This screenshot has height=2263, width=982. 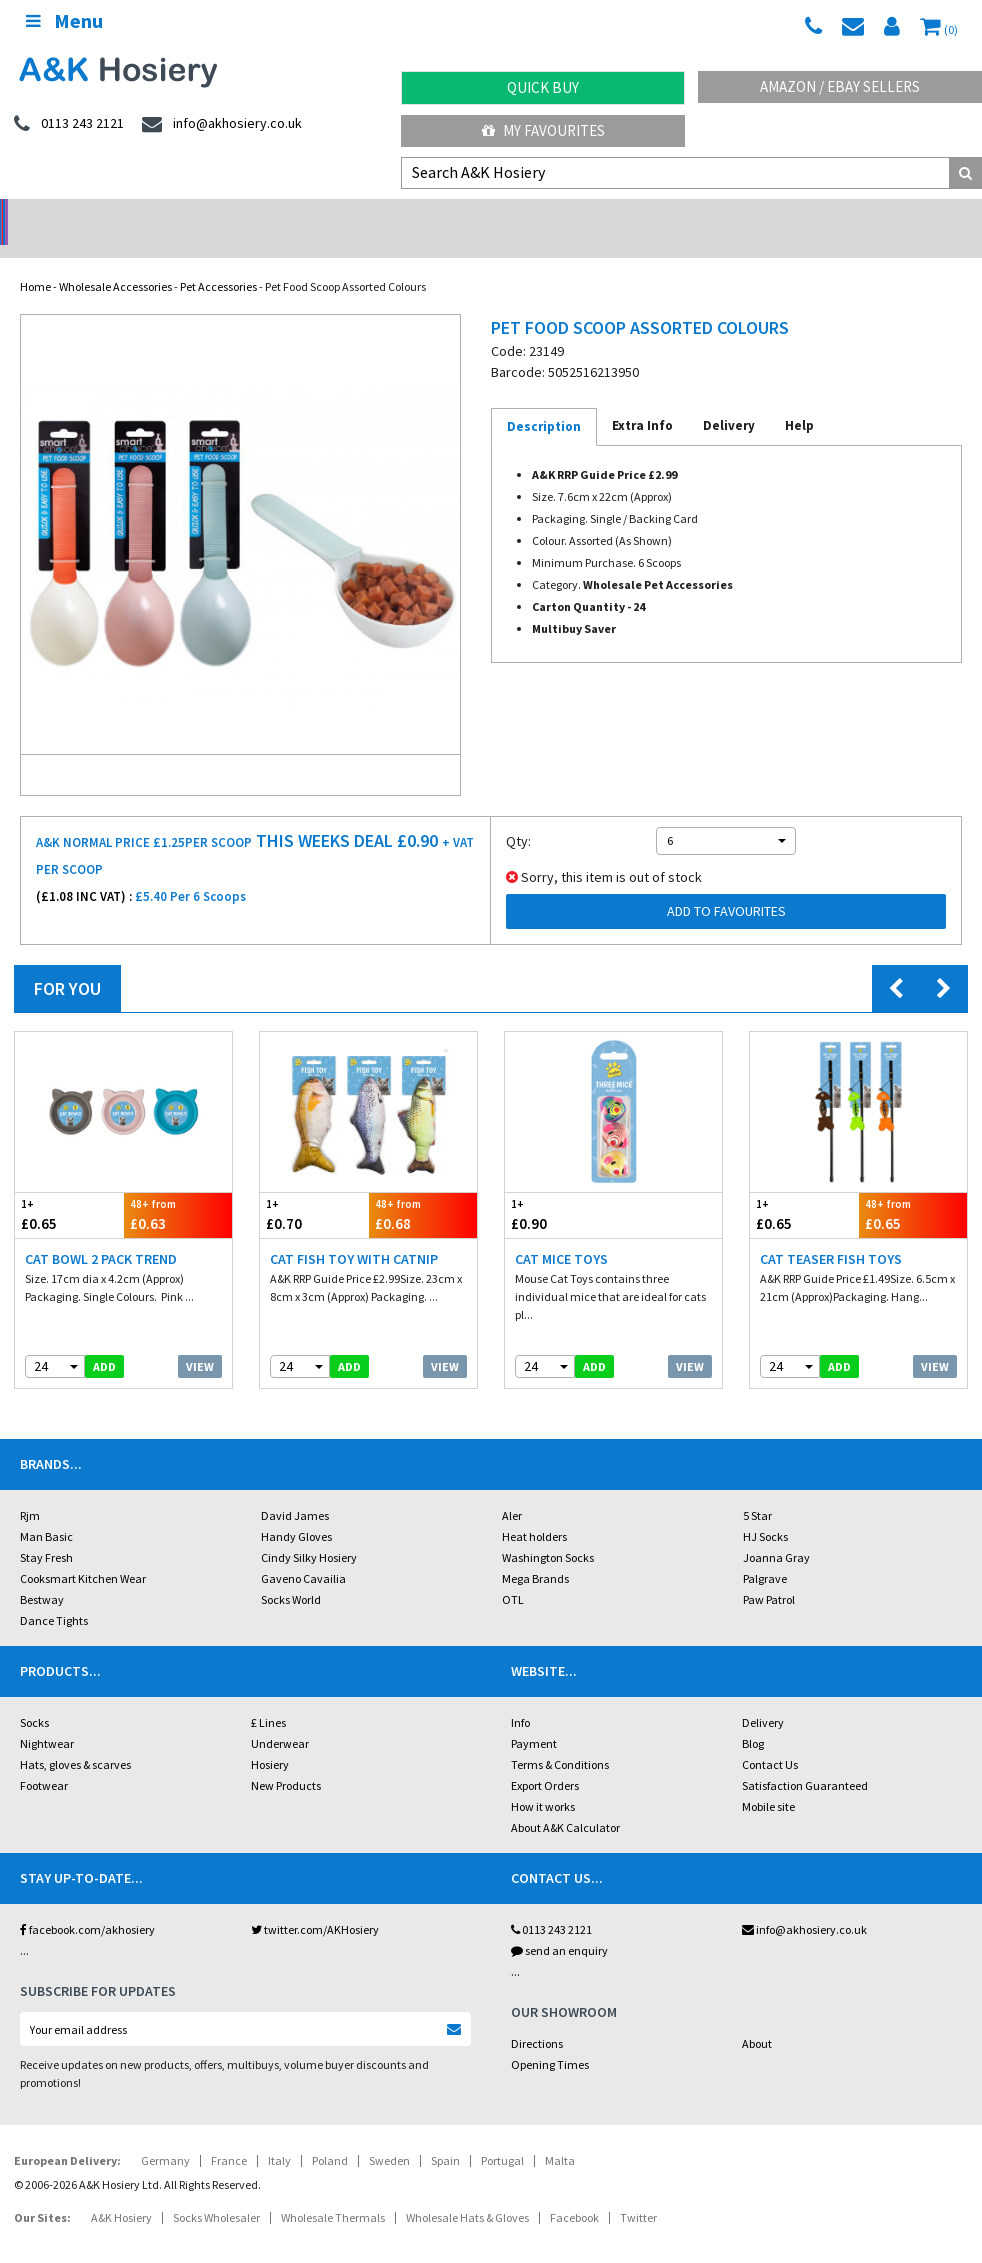 What do you see at coordinates (101, 1233) in the screenshot?
I see `Cat Bowl 2 Pack Trend` at bounding box center [101, 1233].